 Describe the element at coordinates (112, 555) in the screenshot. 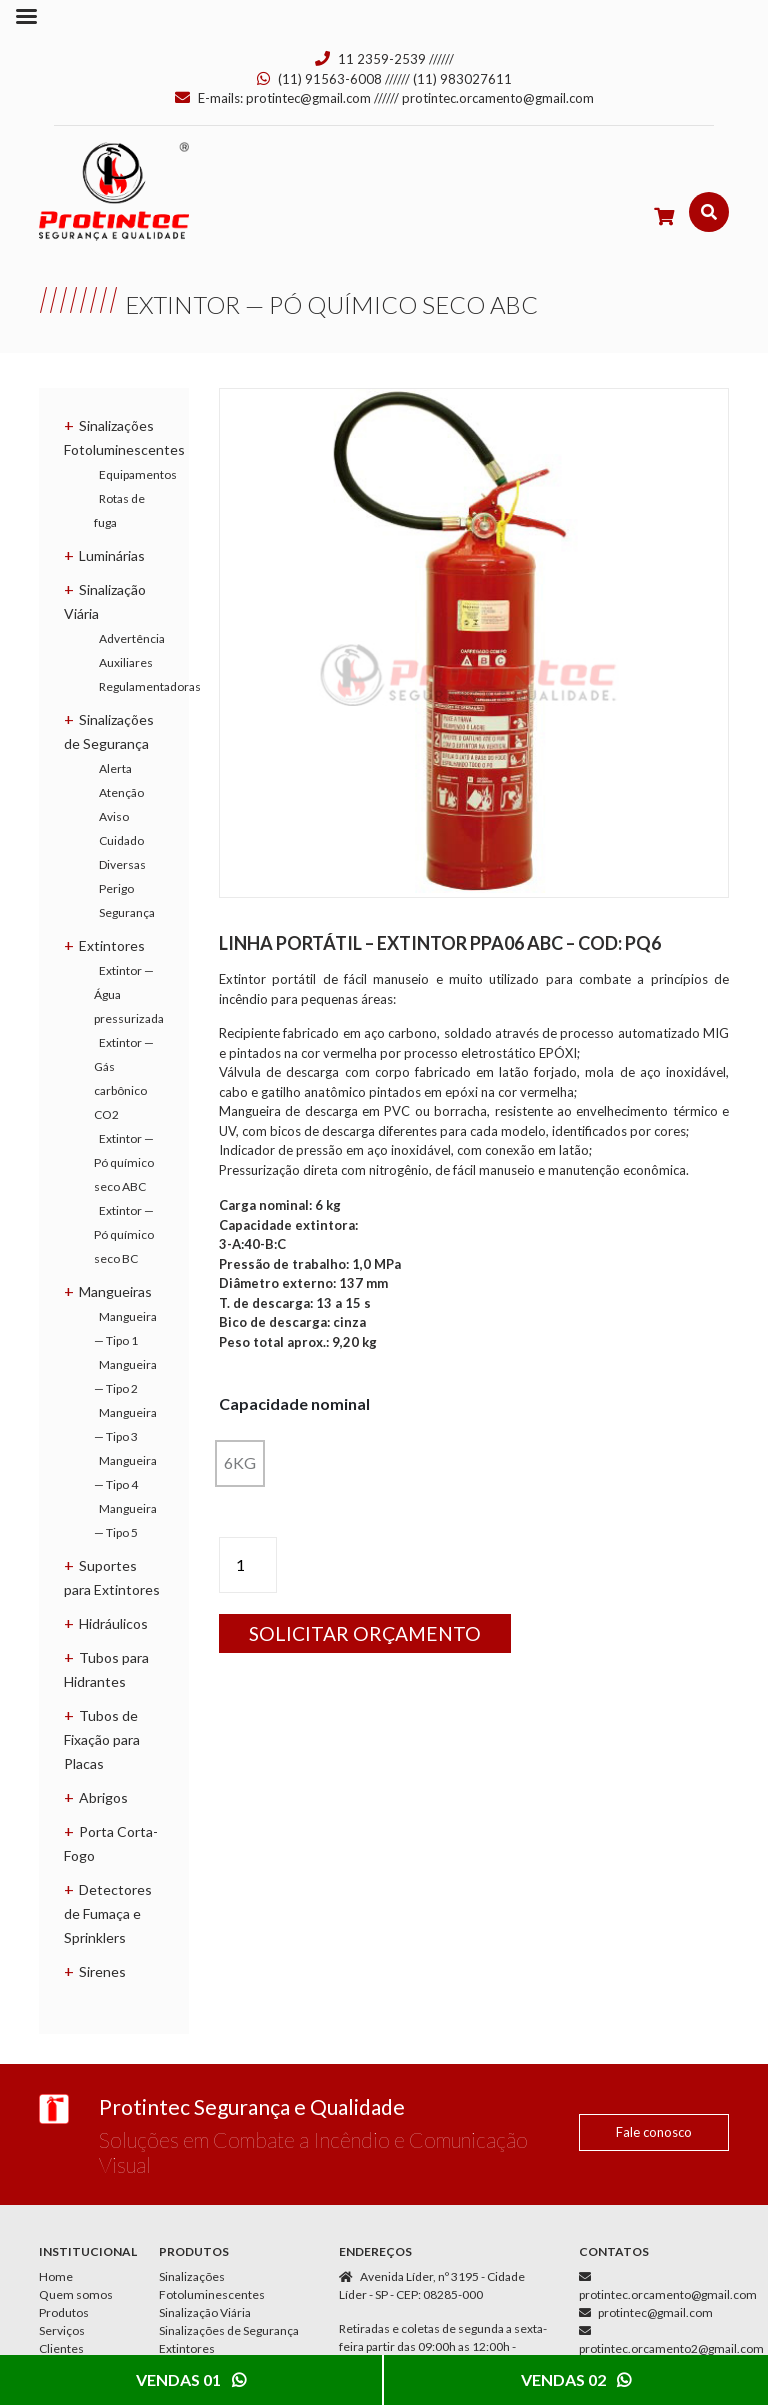

I see `Luminárias` at that location.